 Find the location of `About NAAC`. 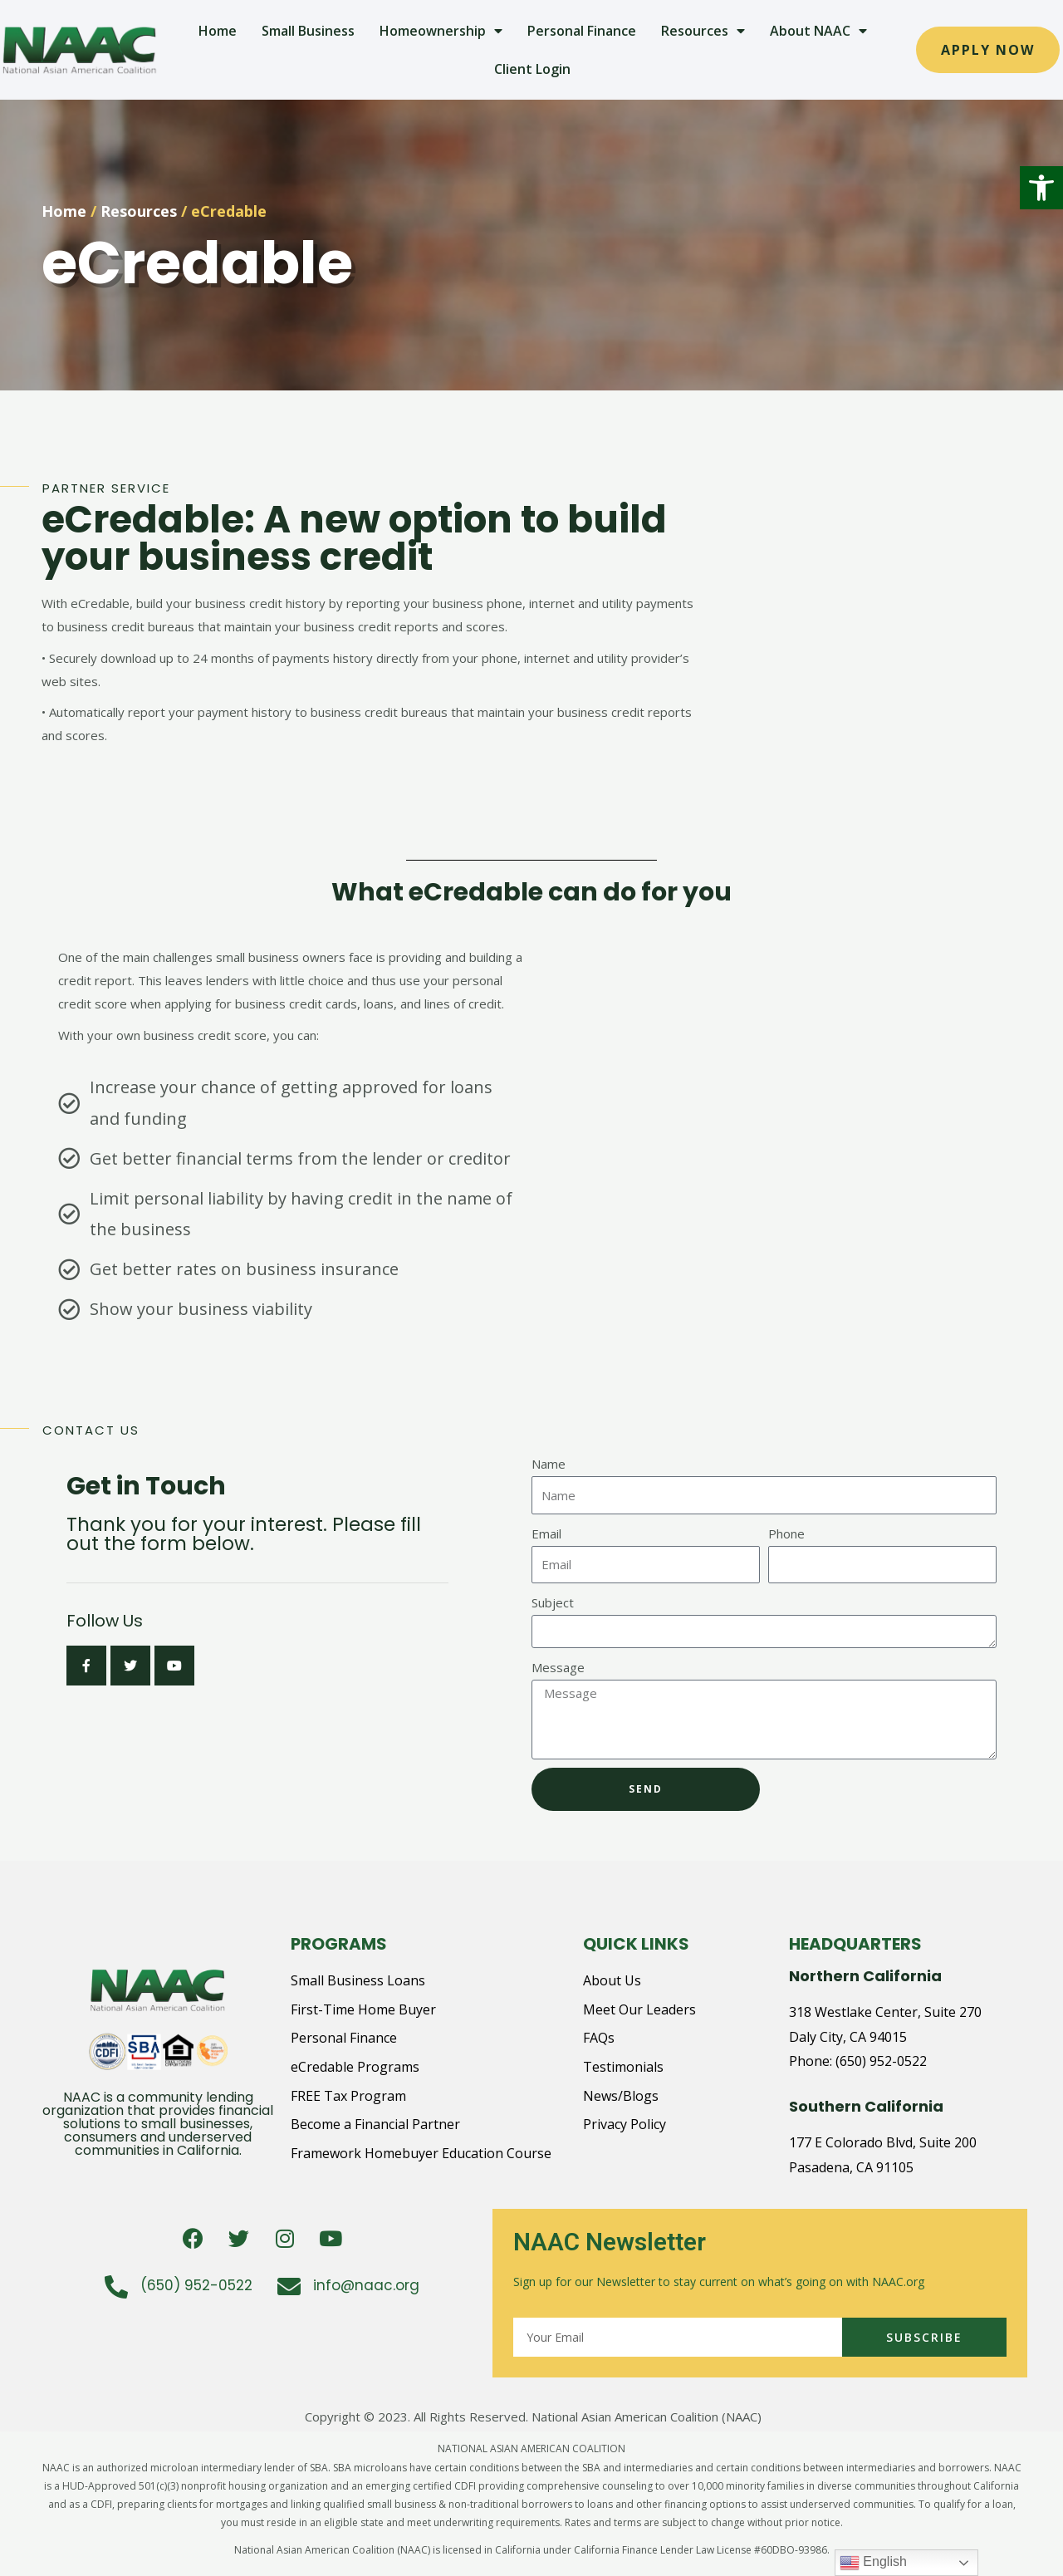

About NAAC is located at coordinates (818, 31).